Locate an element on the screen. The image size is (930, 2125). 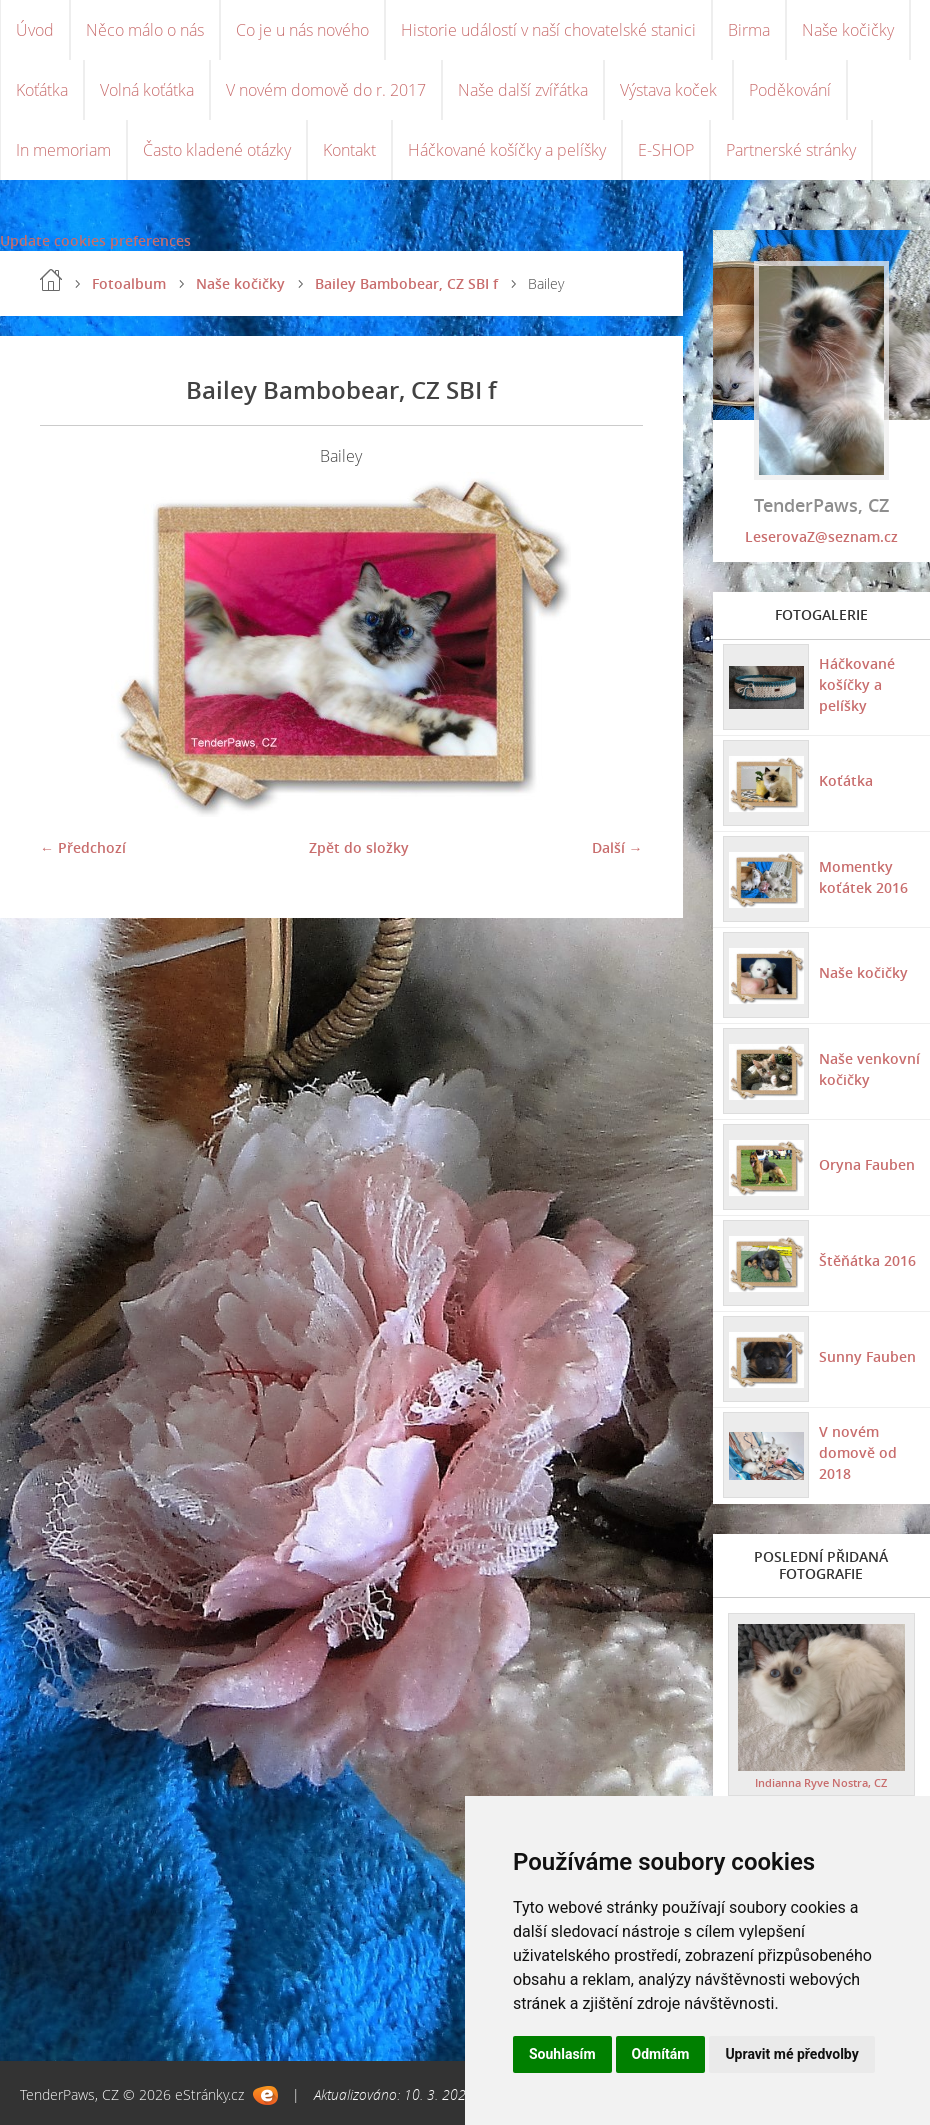
Štěňátka 2016 is located at coordinates (867, 1260).